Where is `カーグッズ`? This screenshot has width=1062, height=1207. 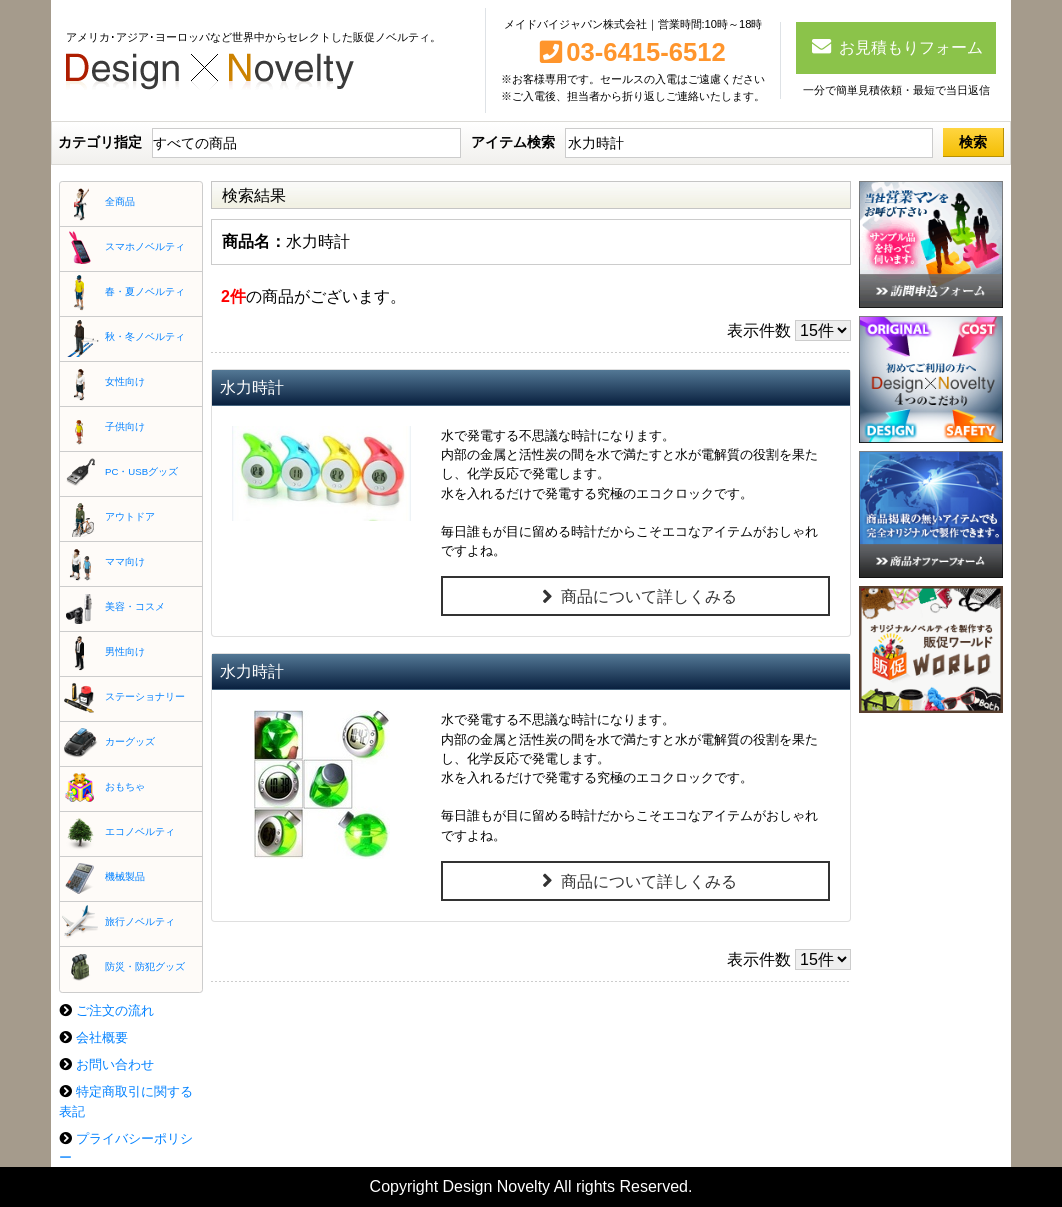
カーグッズ is located at coordinates (130, 741).